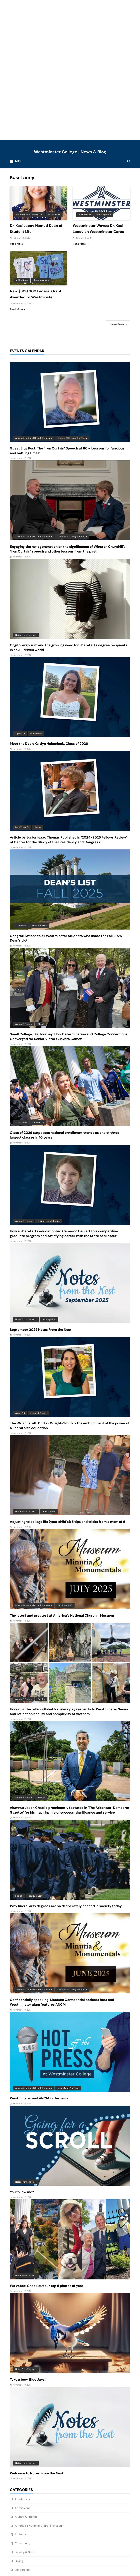 This screenshot has width=140, height=2576. I want to click on Faculty, so click(41, 1594).